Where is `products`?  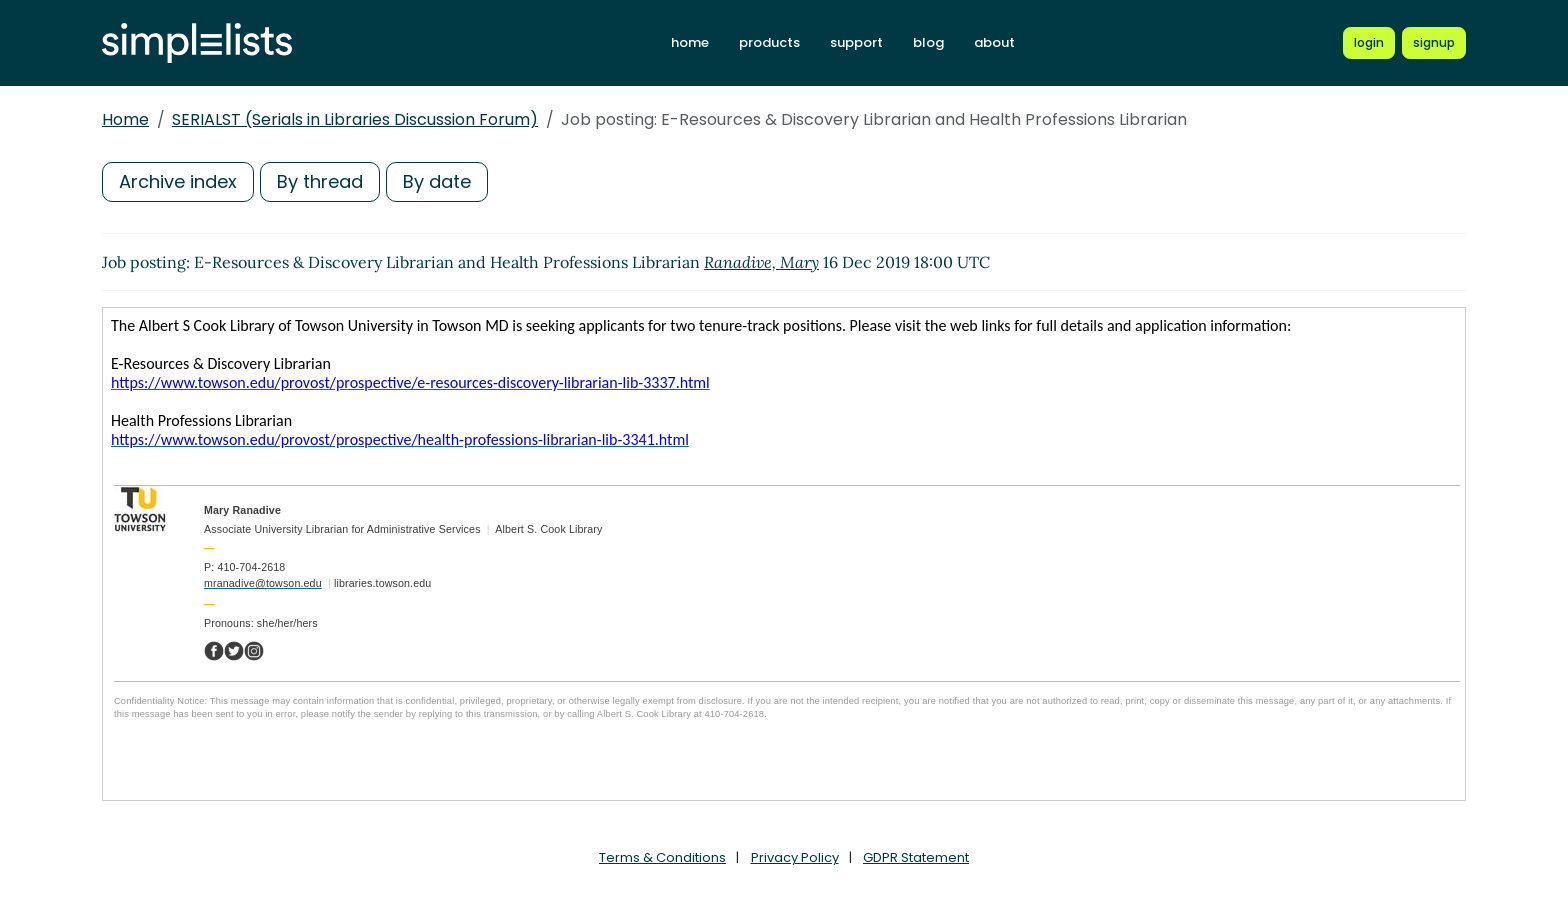 products is located at coordinates (769, 42).